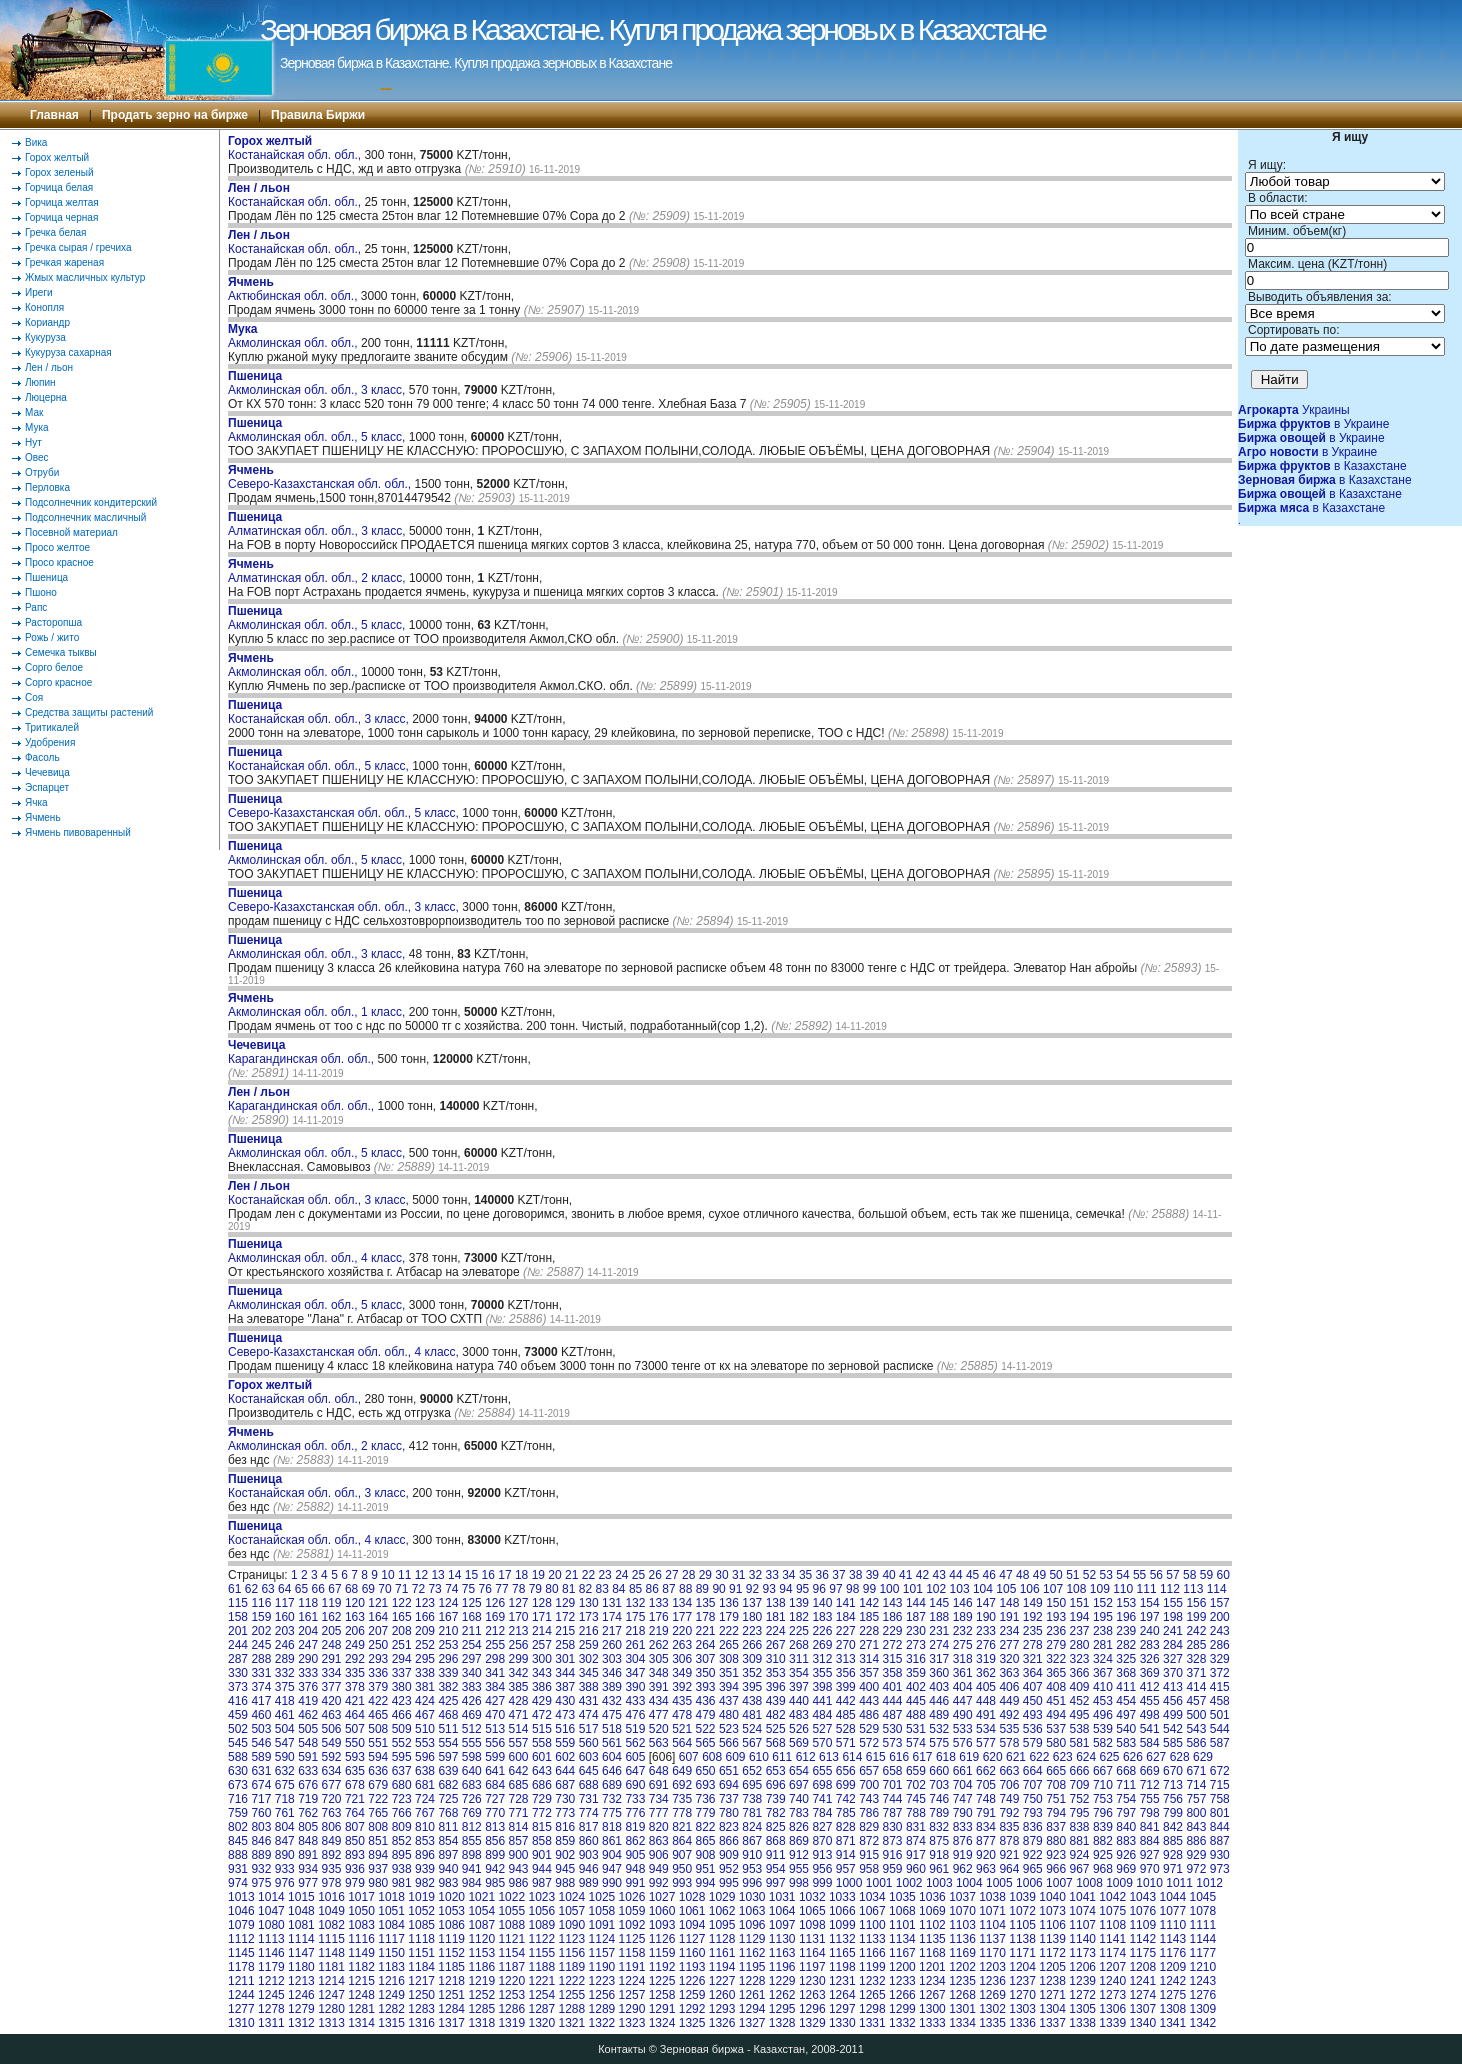  I want to click on 865, so click(706, 1841).